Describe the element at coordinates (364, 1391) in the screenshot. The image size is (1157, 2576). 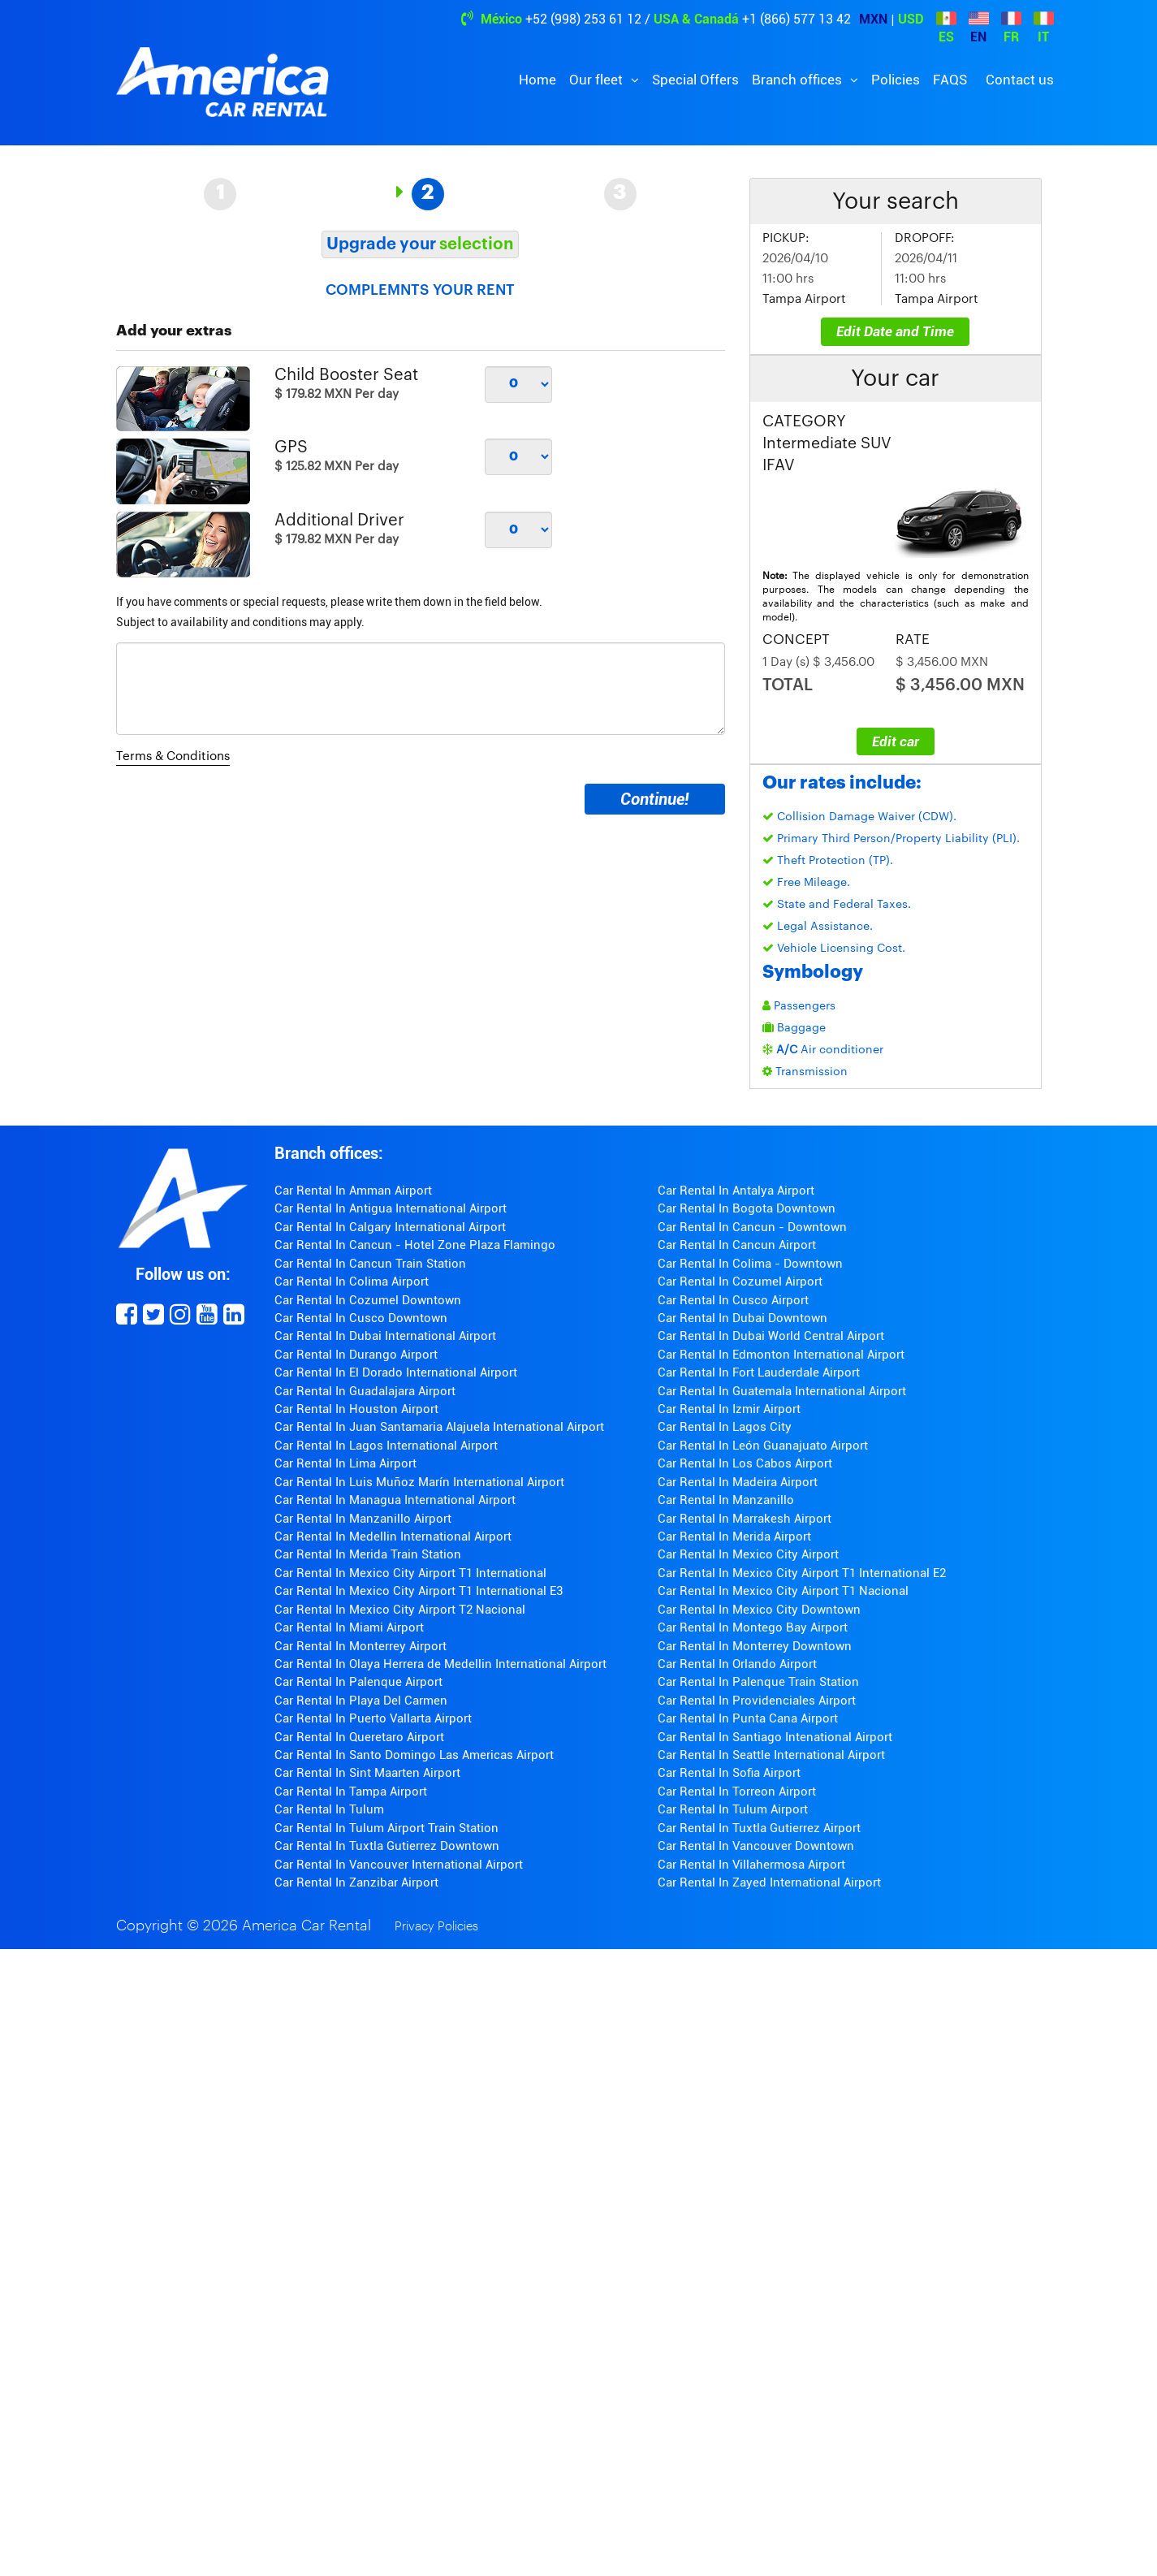
I see `Car Rental In Guadalajara Airport` at that location.